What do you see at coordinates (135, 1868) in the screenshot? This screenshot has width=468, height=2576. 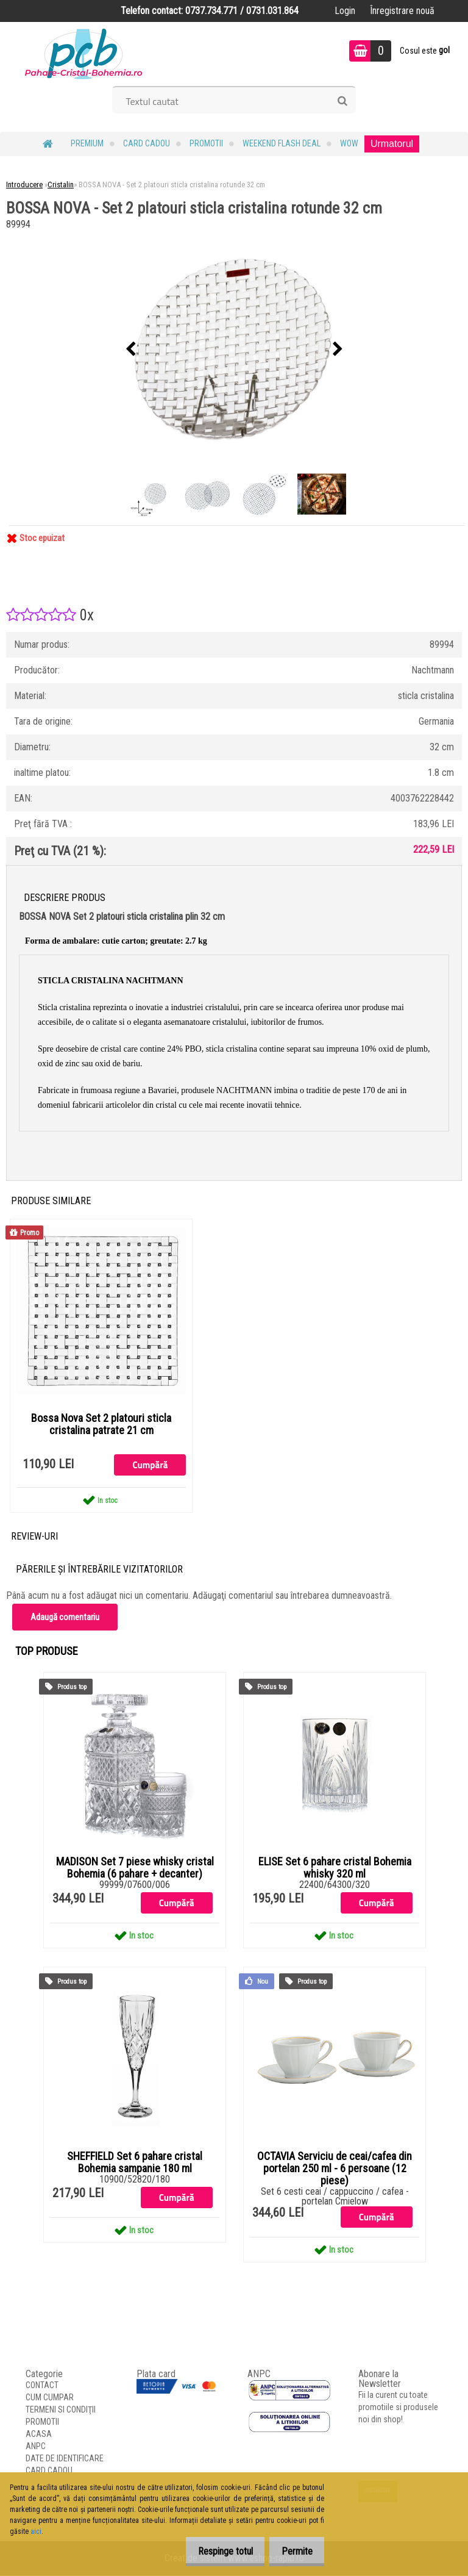 I see `MADISON Set 7 piese whisky cristal Bohemia (6 pahare + decanter)` at bounding box center [135, 1868].